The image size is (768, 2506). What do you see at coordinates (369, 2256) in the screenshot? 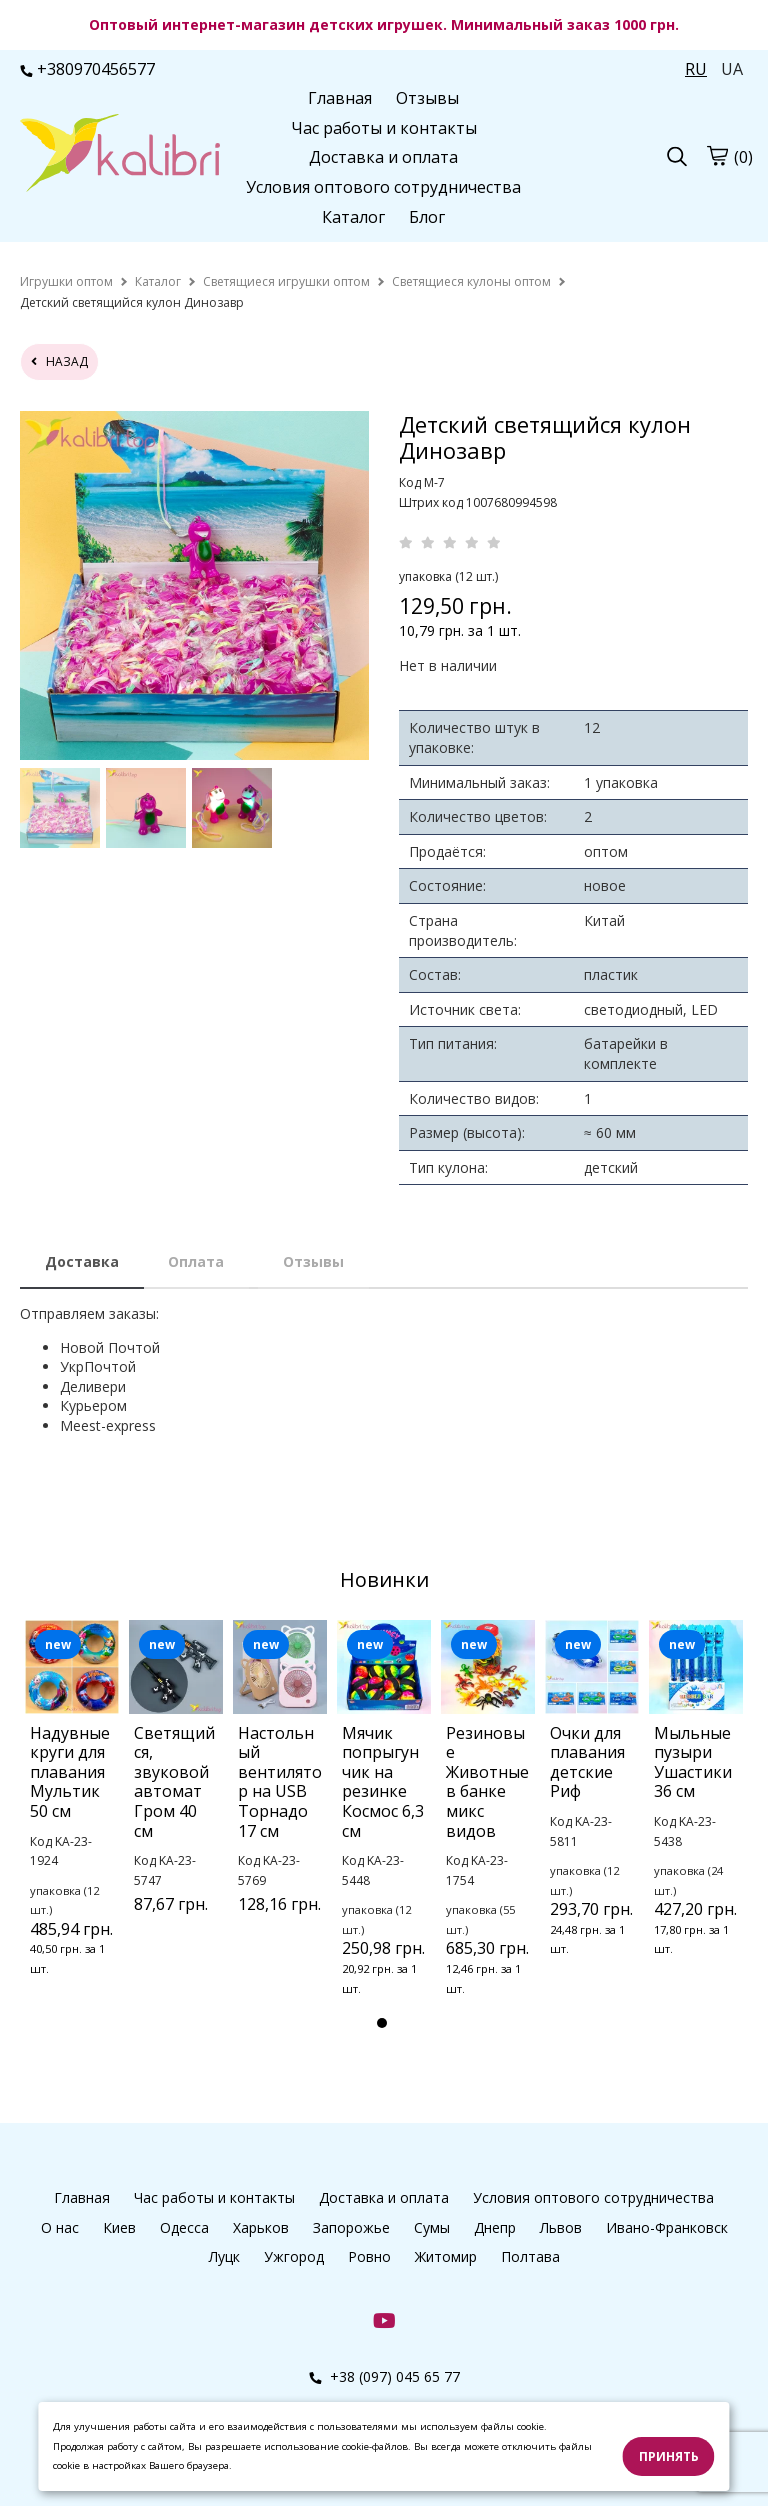
I see `Ровно` at bounding box center [369, 2256].